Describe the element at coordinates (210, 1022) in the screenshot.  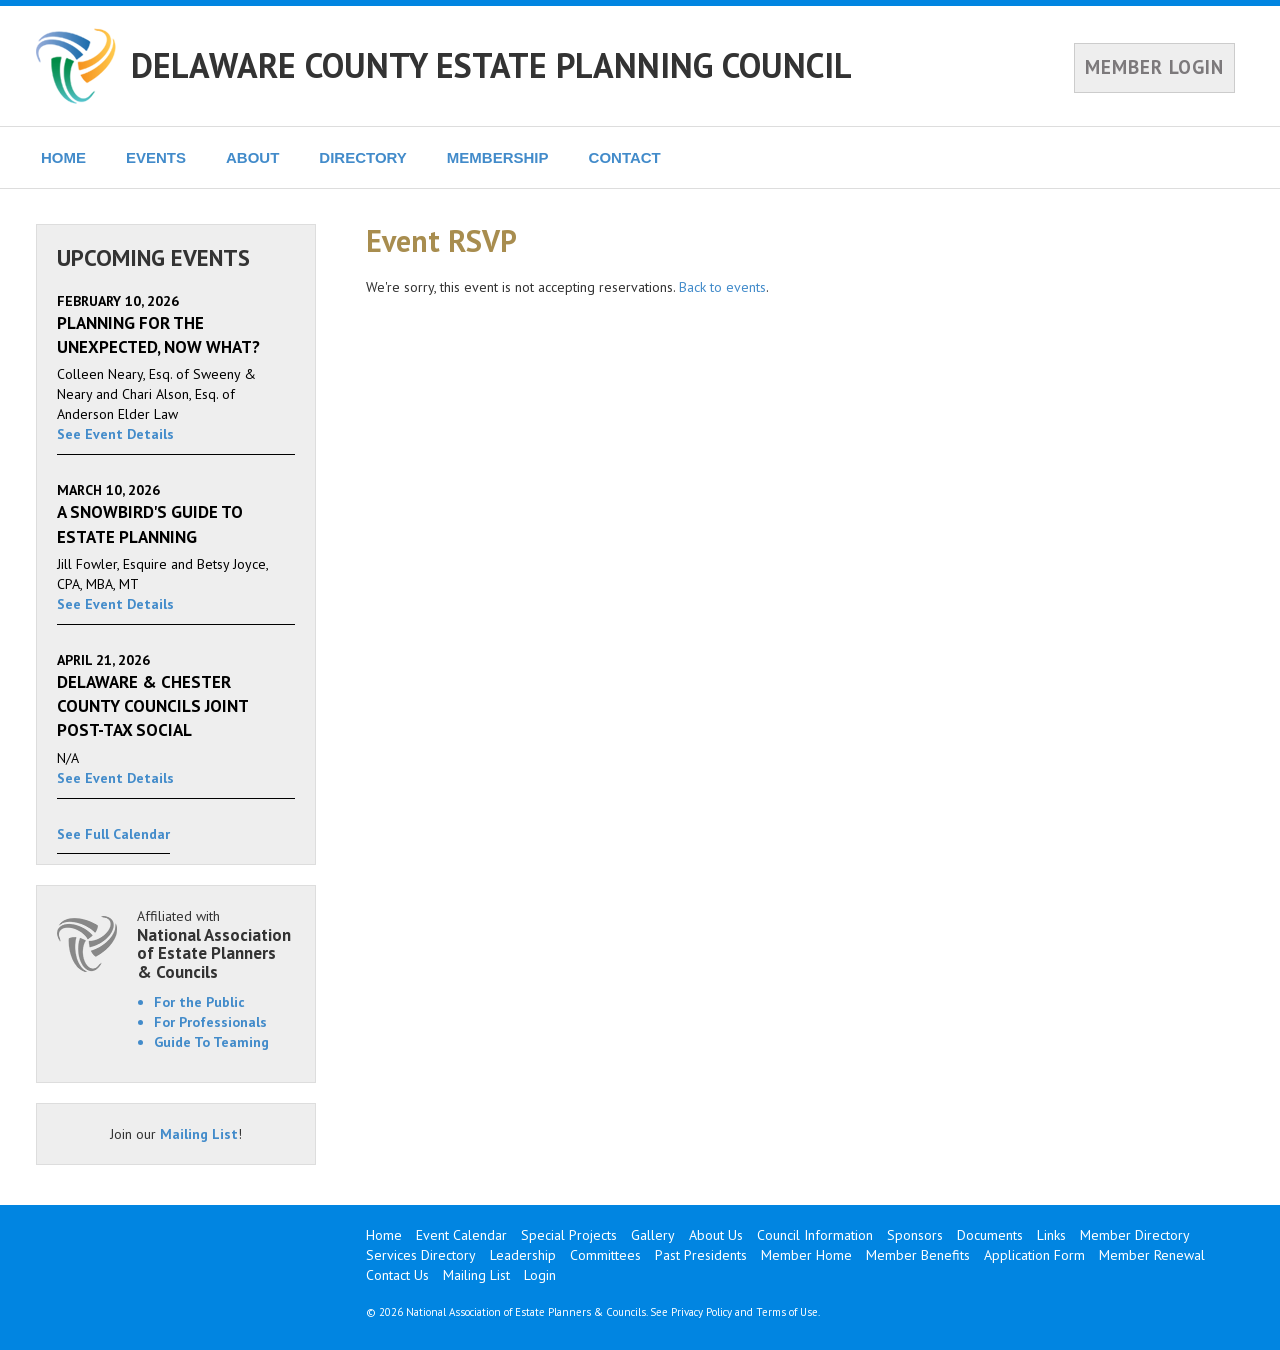
I see `For Professionals` at that location.